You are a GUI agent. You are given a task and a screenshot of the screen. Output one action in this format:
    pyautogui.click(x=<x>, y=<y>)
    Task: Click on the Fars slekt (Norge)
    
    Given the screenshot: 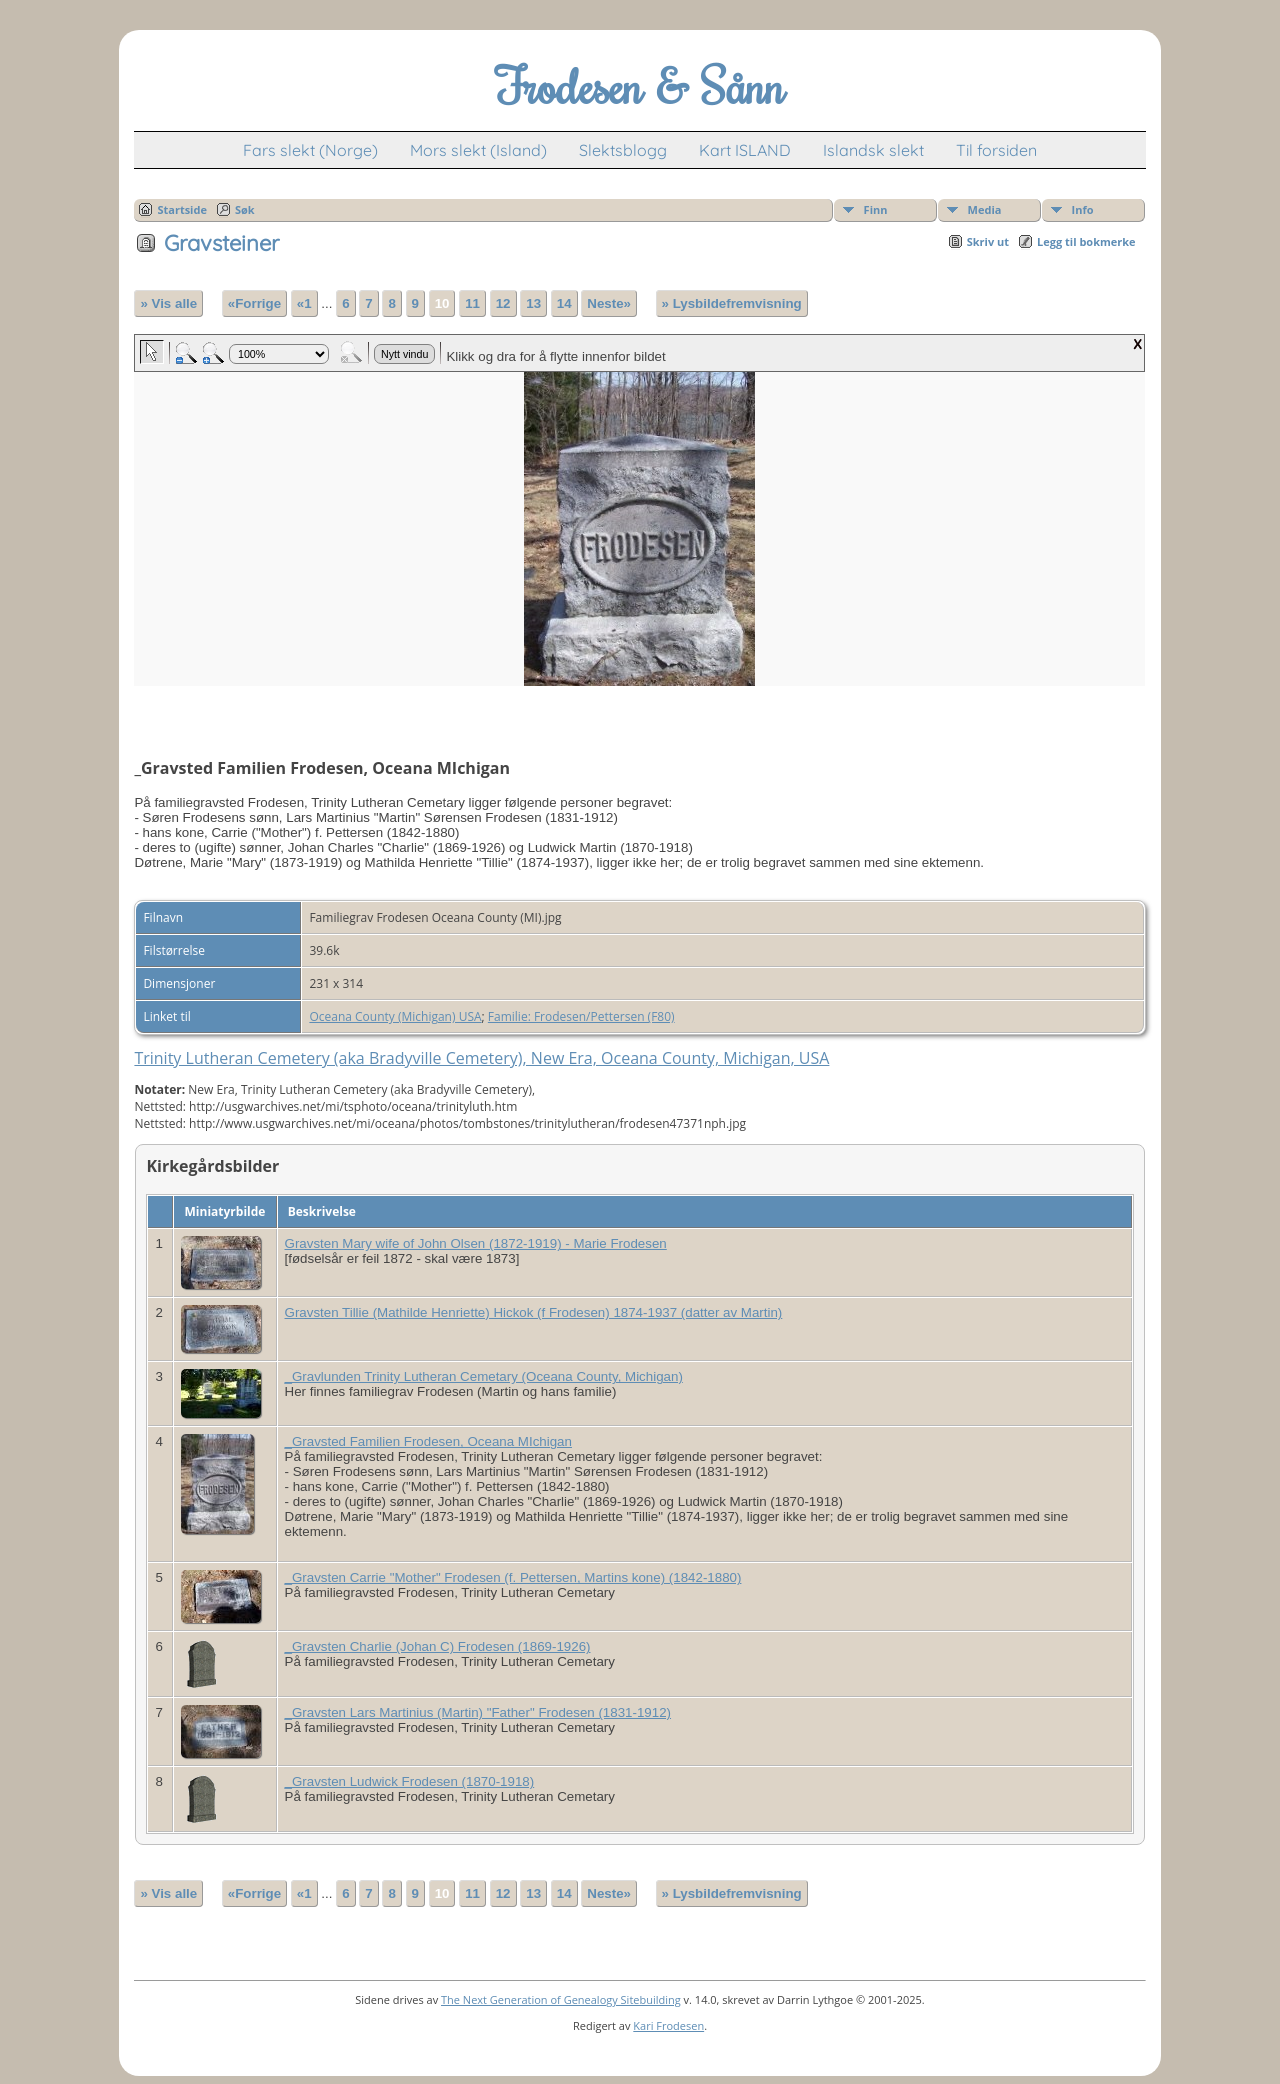 What is the action you would take?
    pyautogui.click(x=310, y=150)
    